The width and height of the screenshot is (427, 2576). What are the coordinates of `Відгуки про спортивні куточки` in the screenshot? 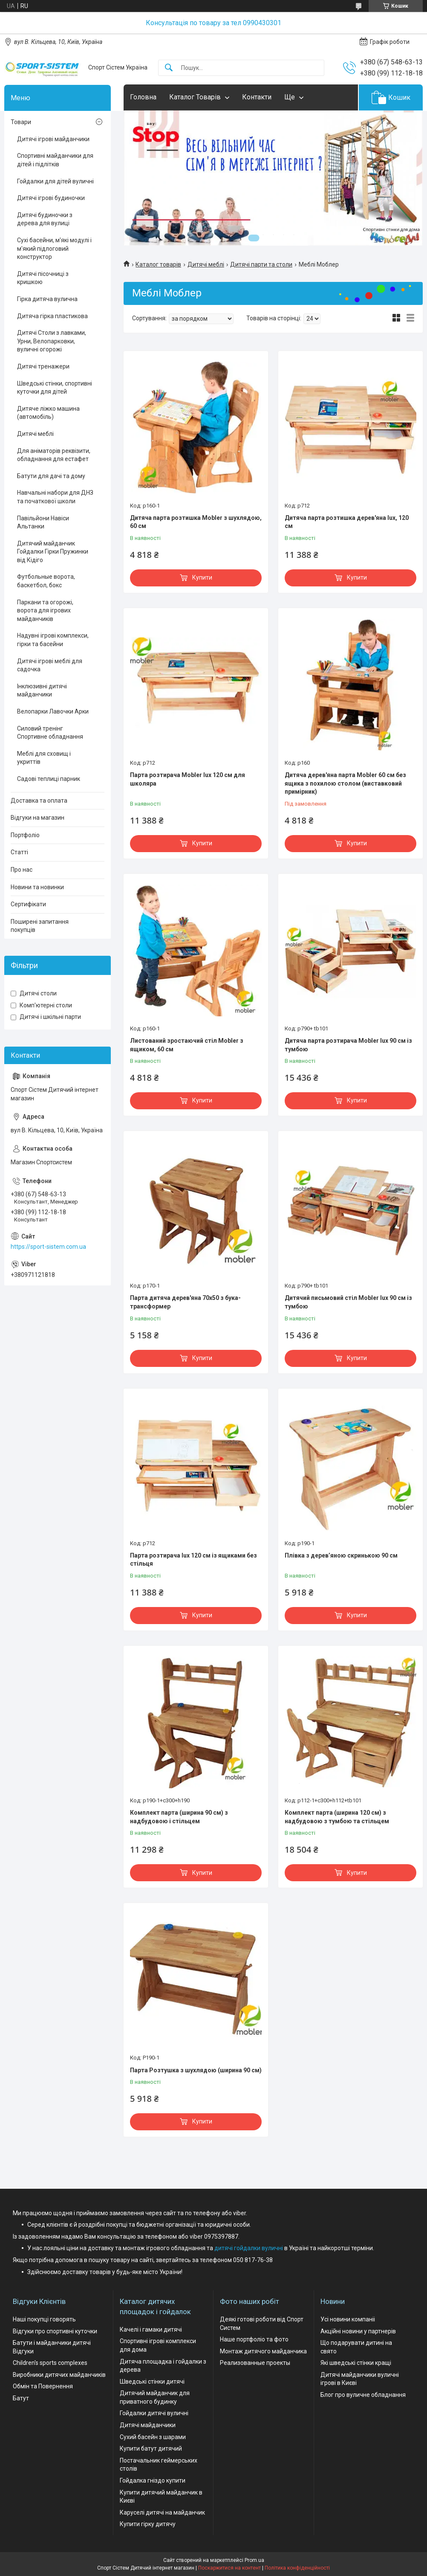 It's located at (55, 2331).